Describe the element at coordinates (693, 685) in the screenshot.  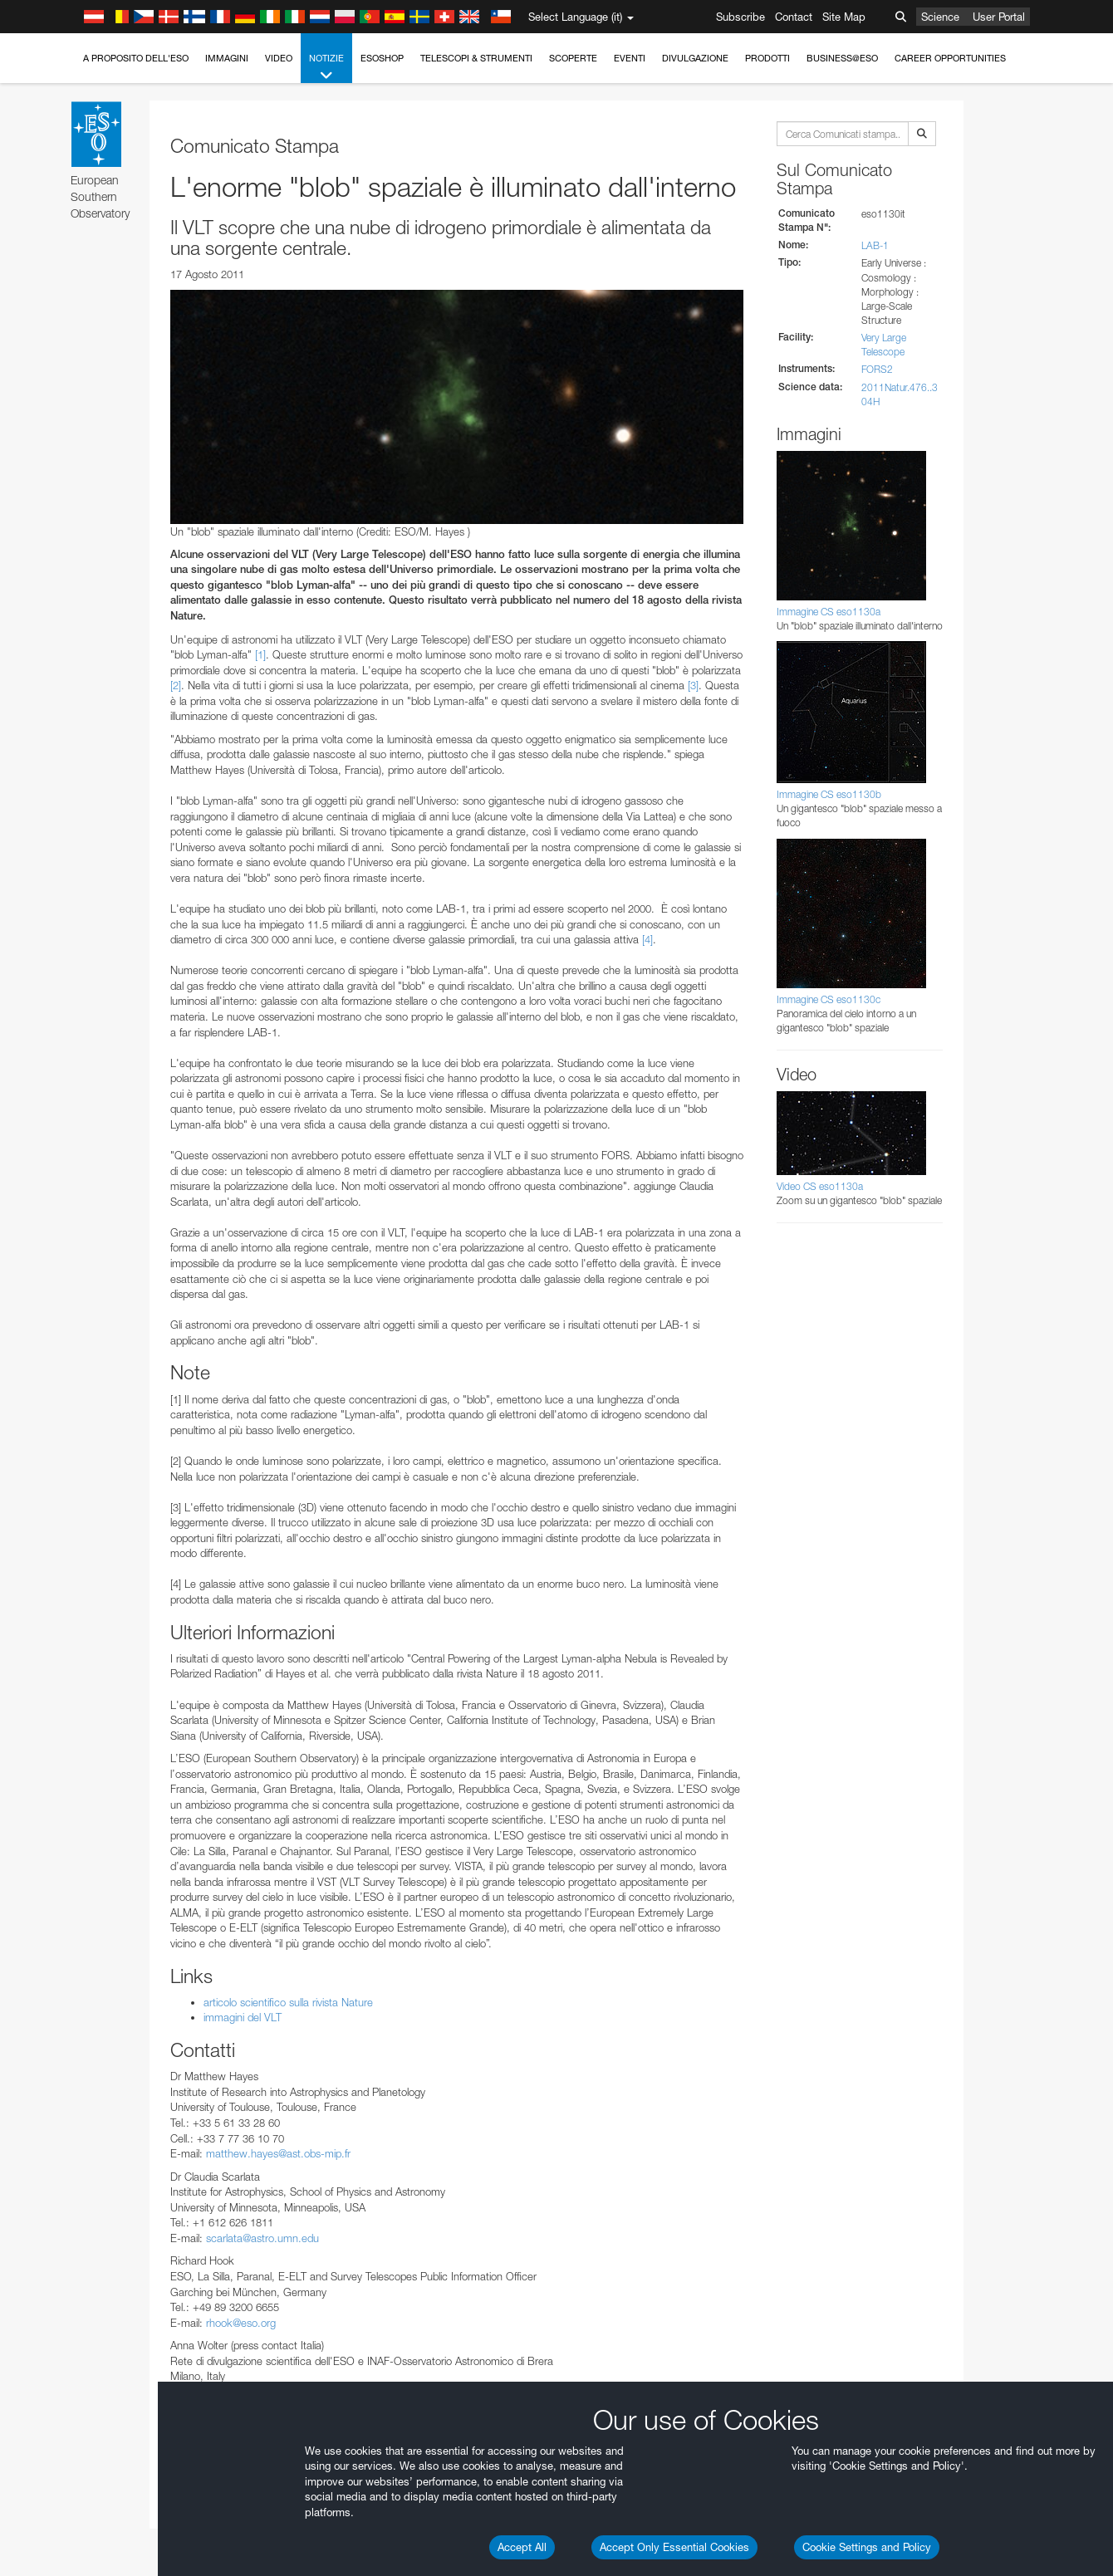
I see `[3]` at that location.